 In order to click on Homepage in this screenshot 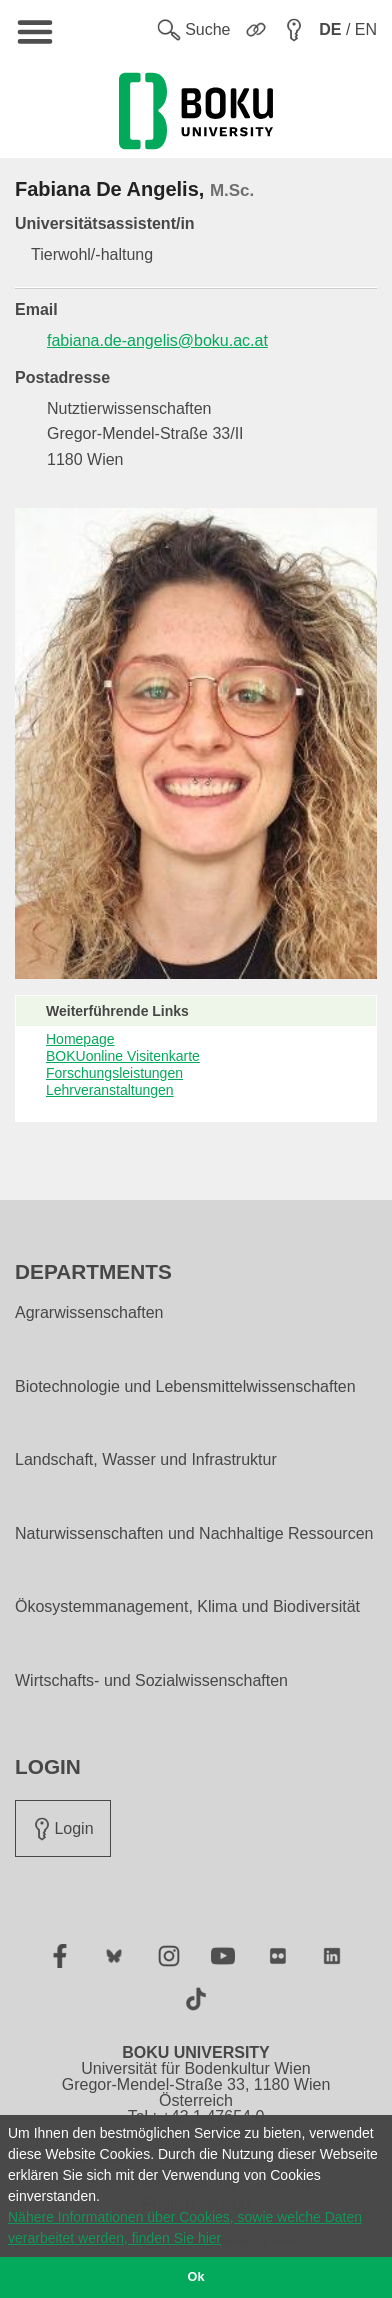, I will do `click(80, 1039)`.